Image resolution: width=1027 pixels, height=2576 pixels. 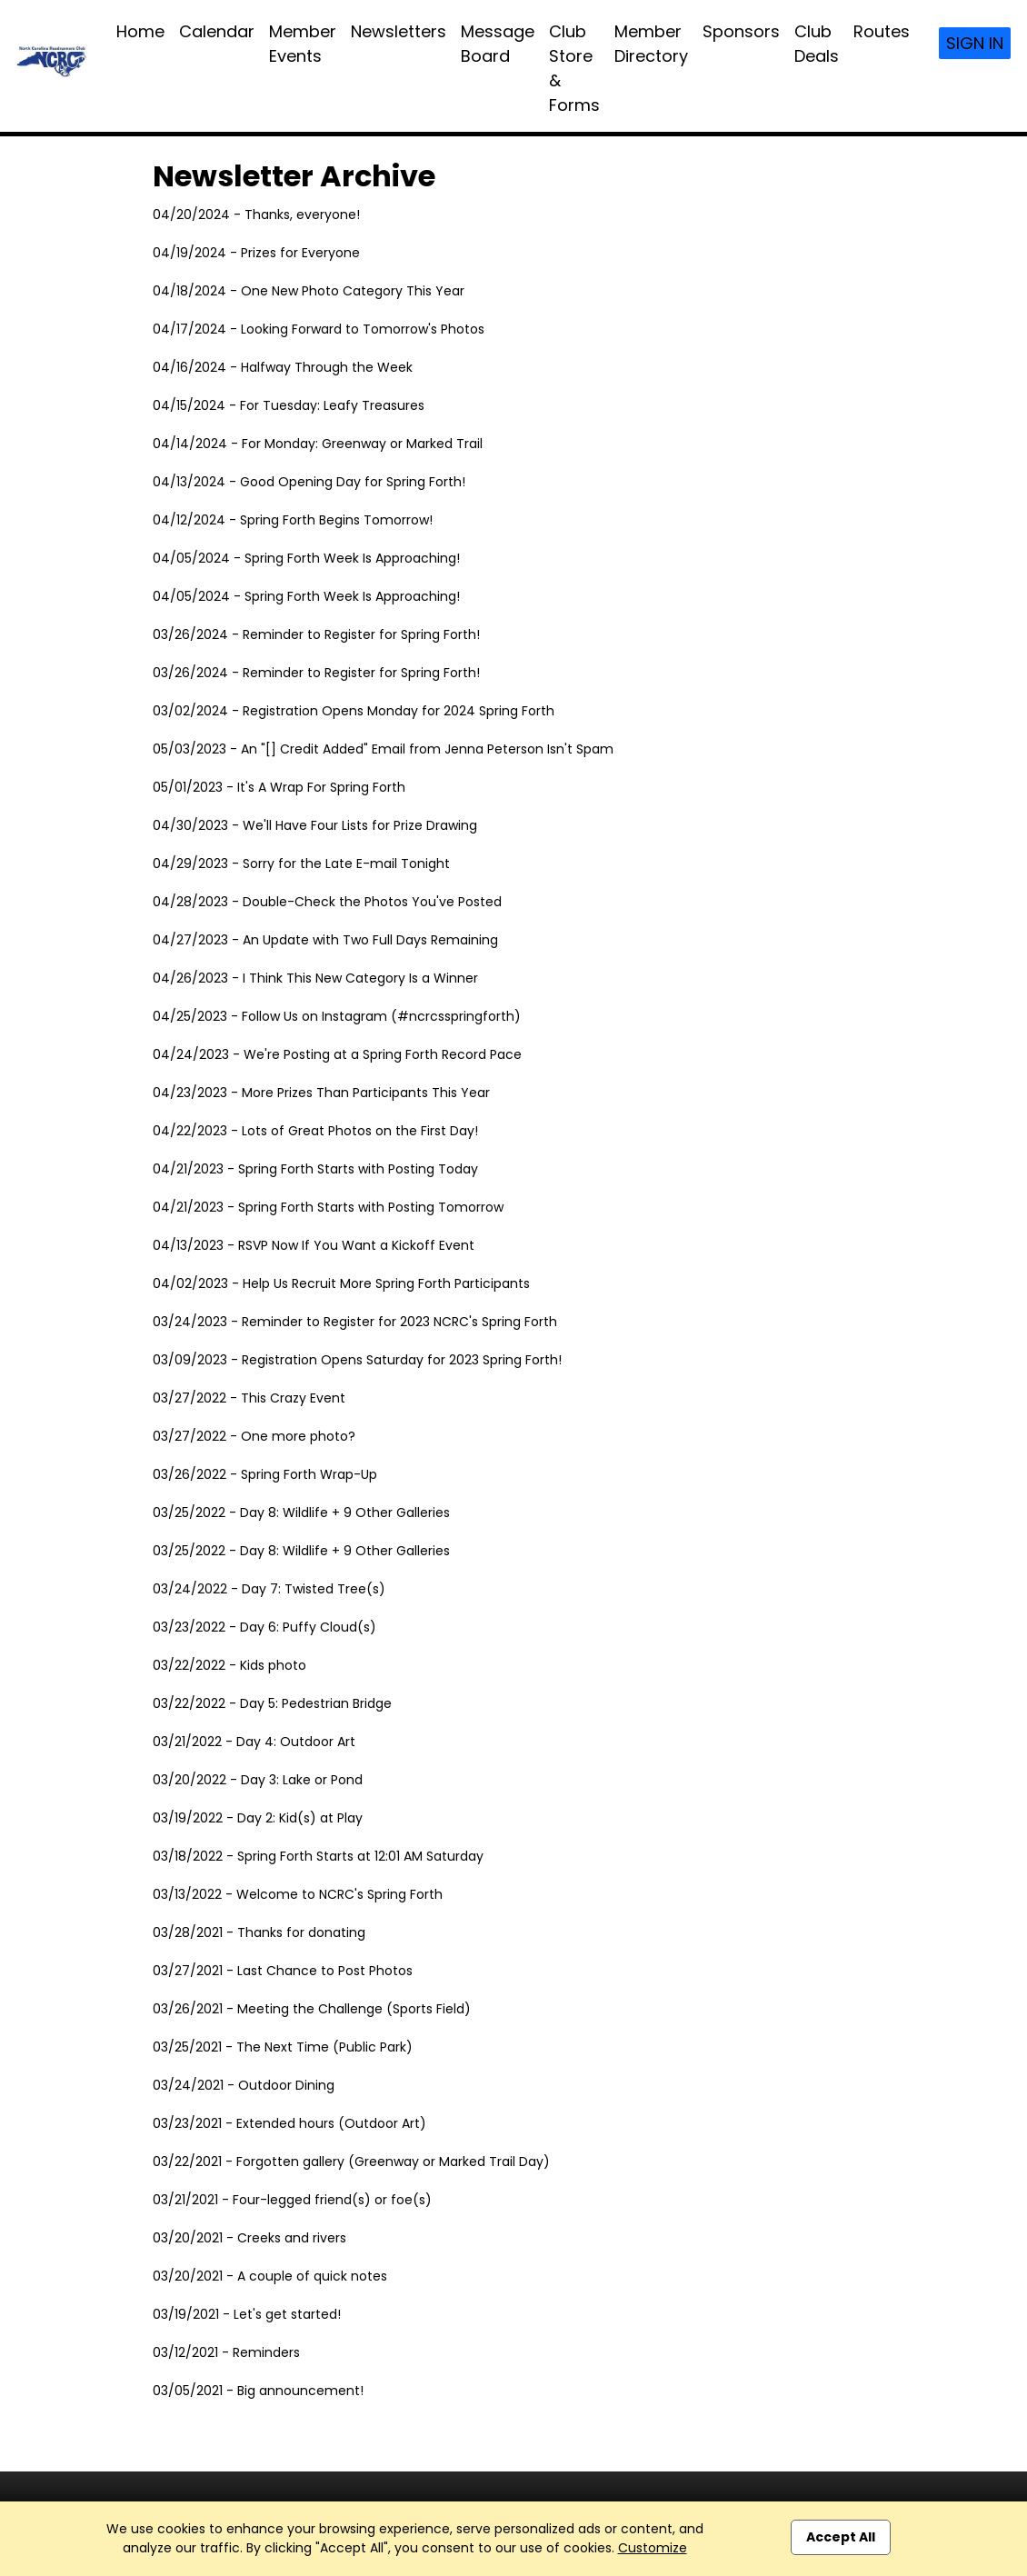 I want to click on 05/03/2023 - An "[] Credit Added" Email from Jenna Peterson Isn't Spam, so click(x=383, y=749).